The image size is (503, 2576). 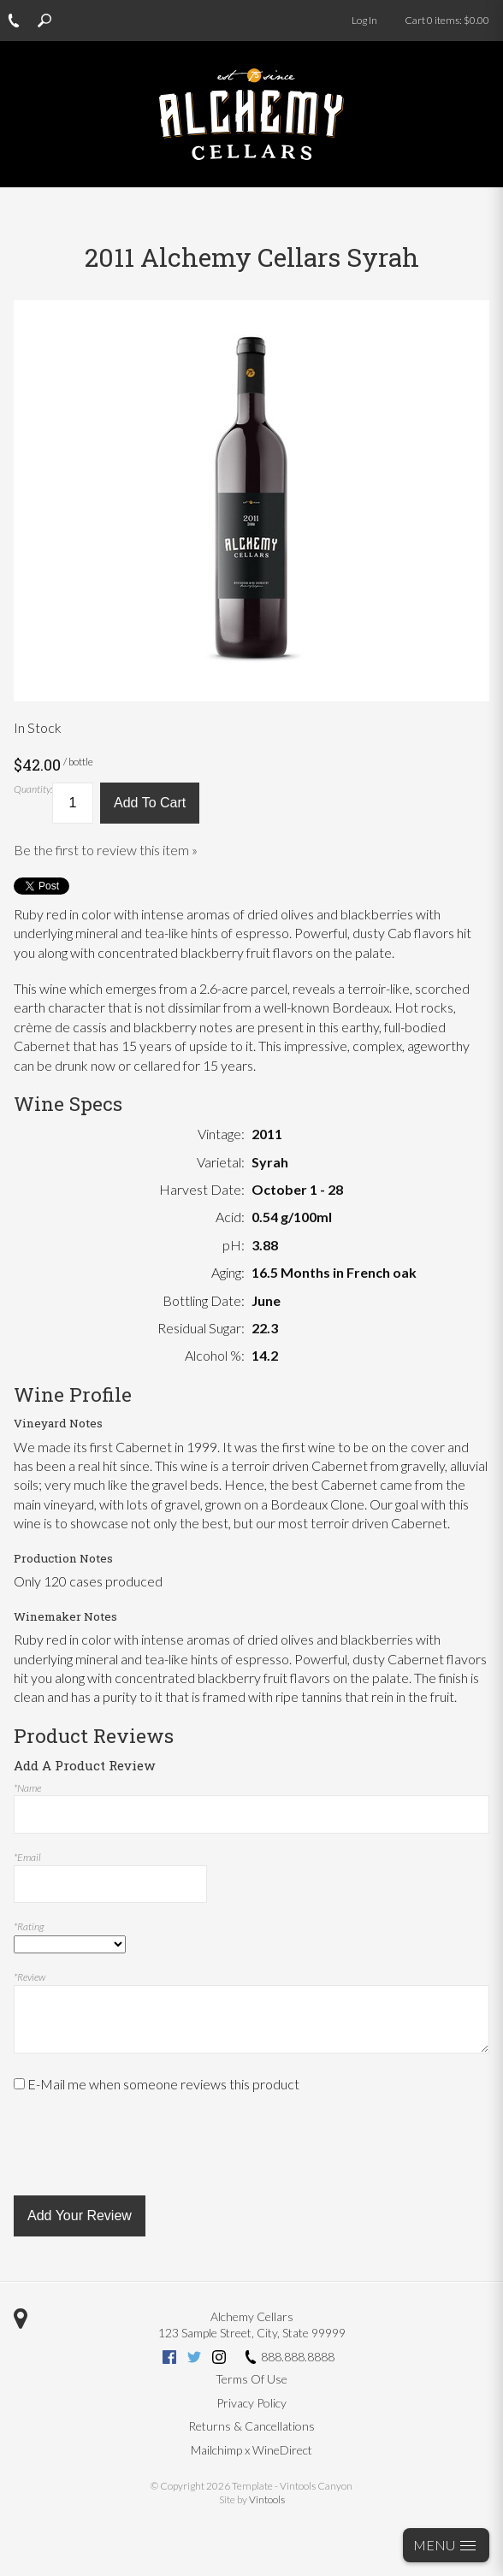 What do you see at coordinates (27, 1857) in the screenshot?
I see `*Email` at bounding box center [27, 1857].